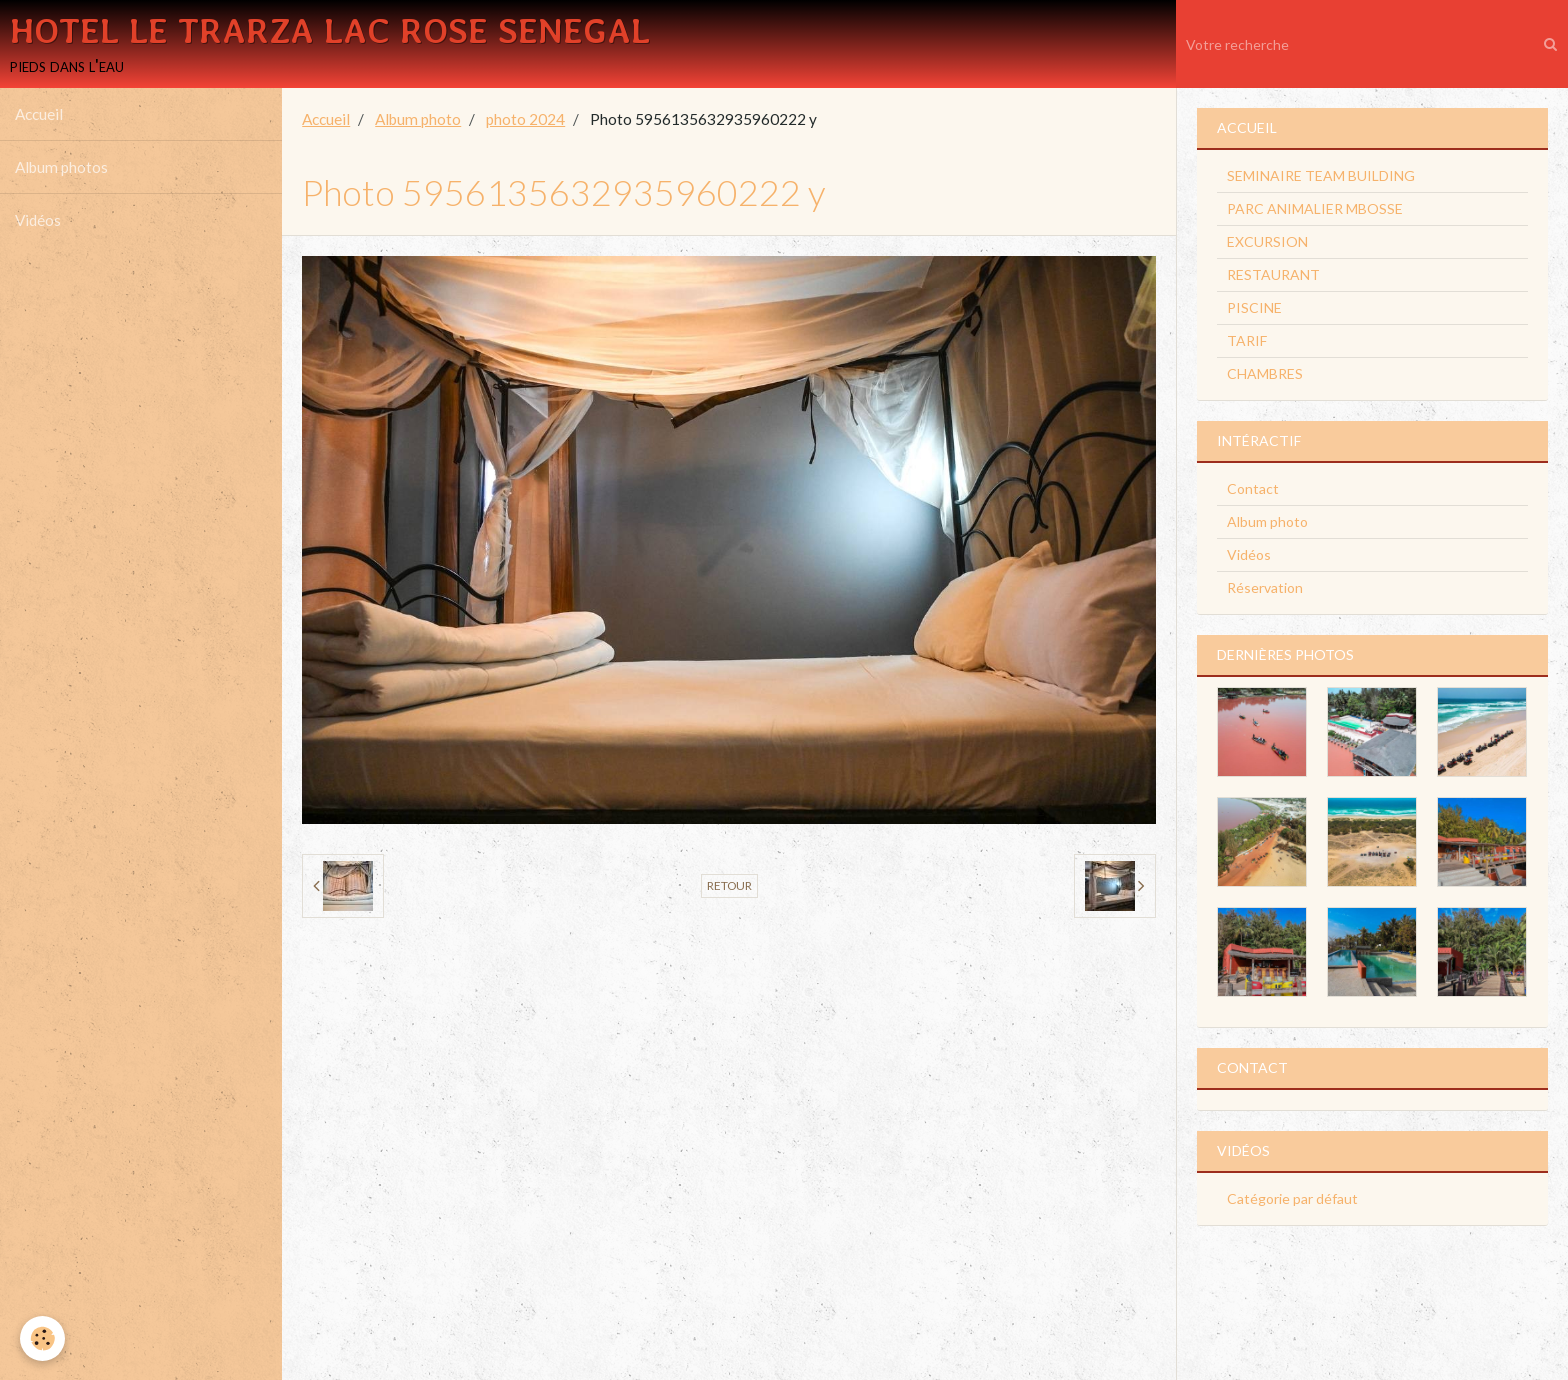 This screenshot has height=1380, width=1568. Describe the element at coordinates (42, 1338) in the screenshot. I see `[Cookie]` at that location.